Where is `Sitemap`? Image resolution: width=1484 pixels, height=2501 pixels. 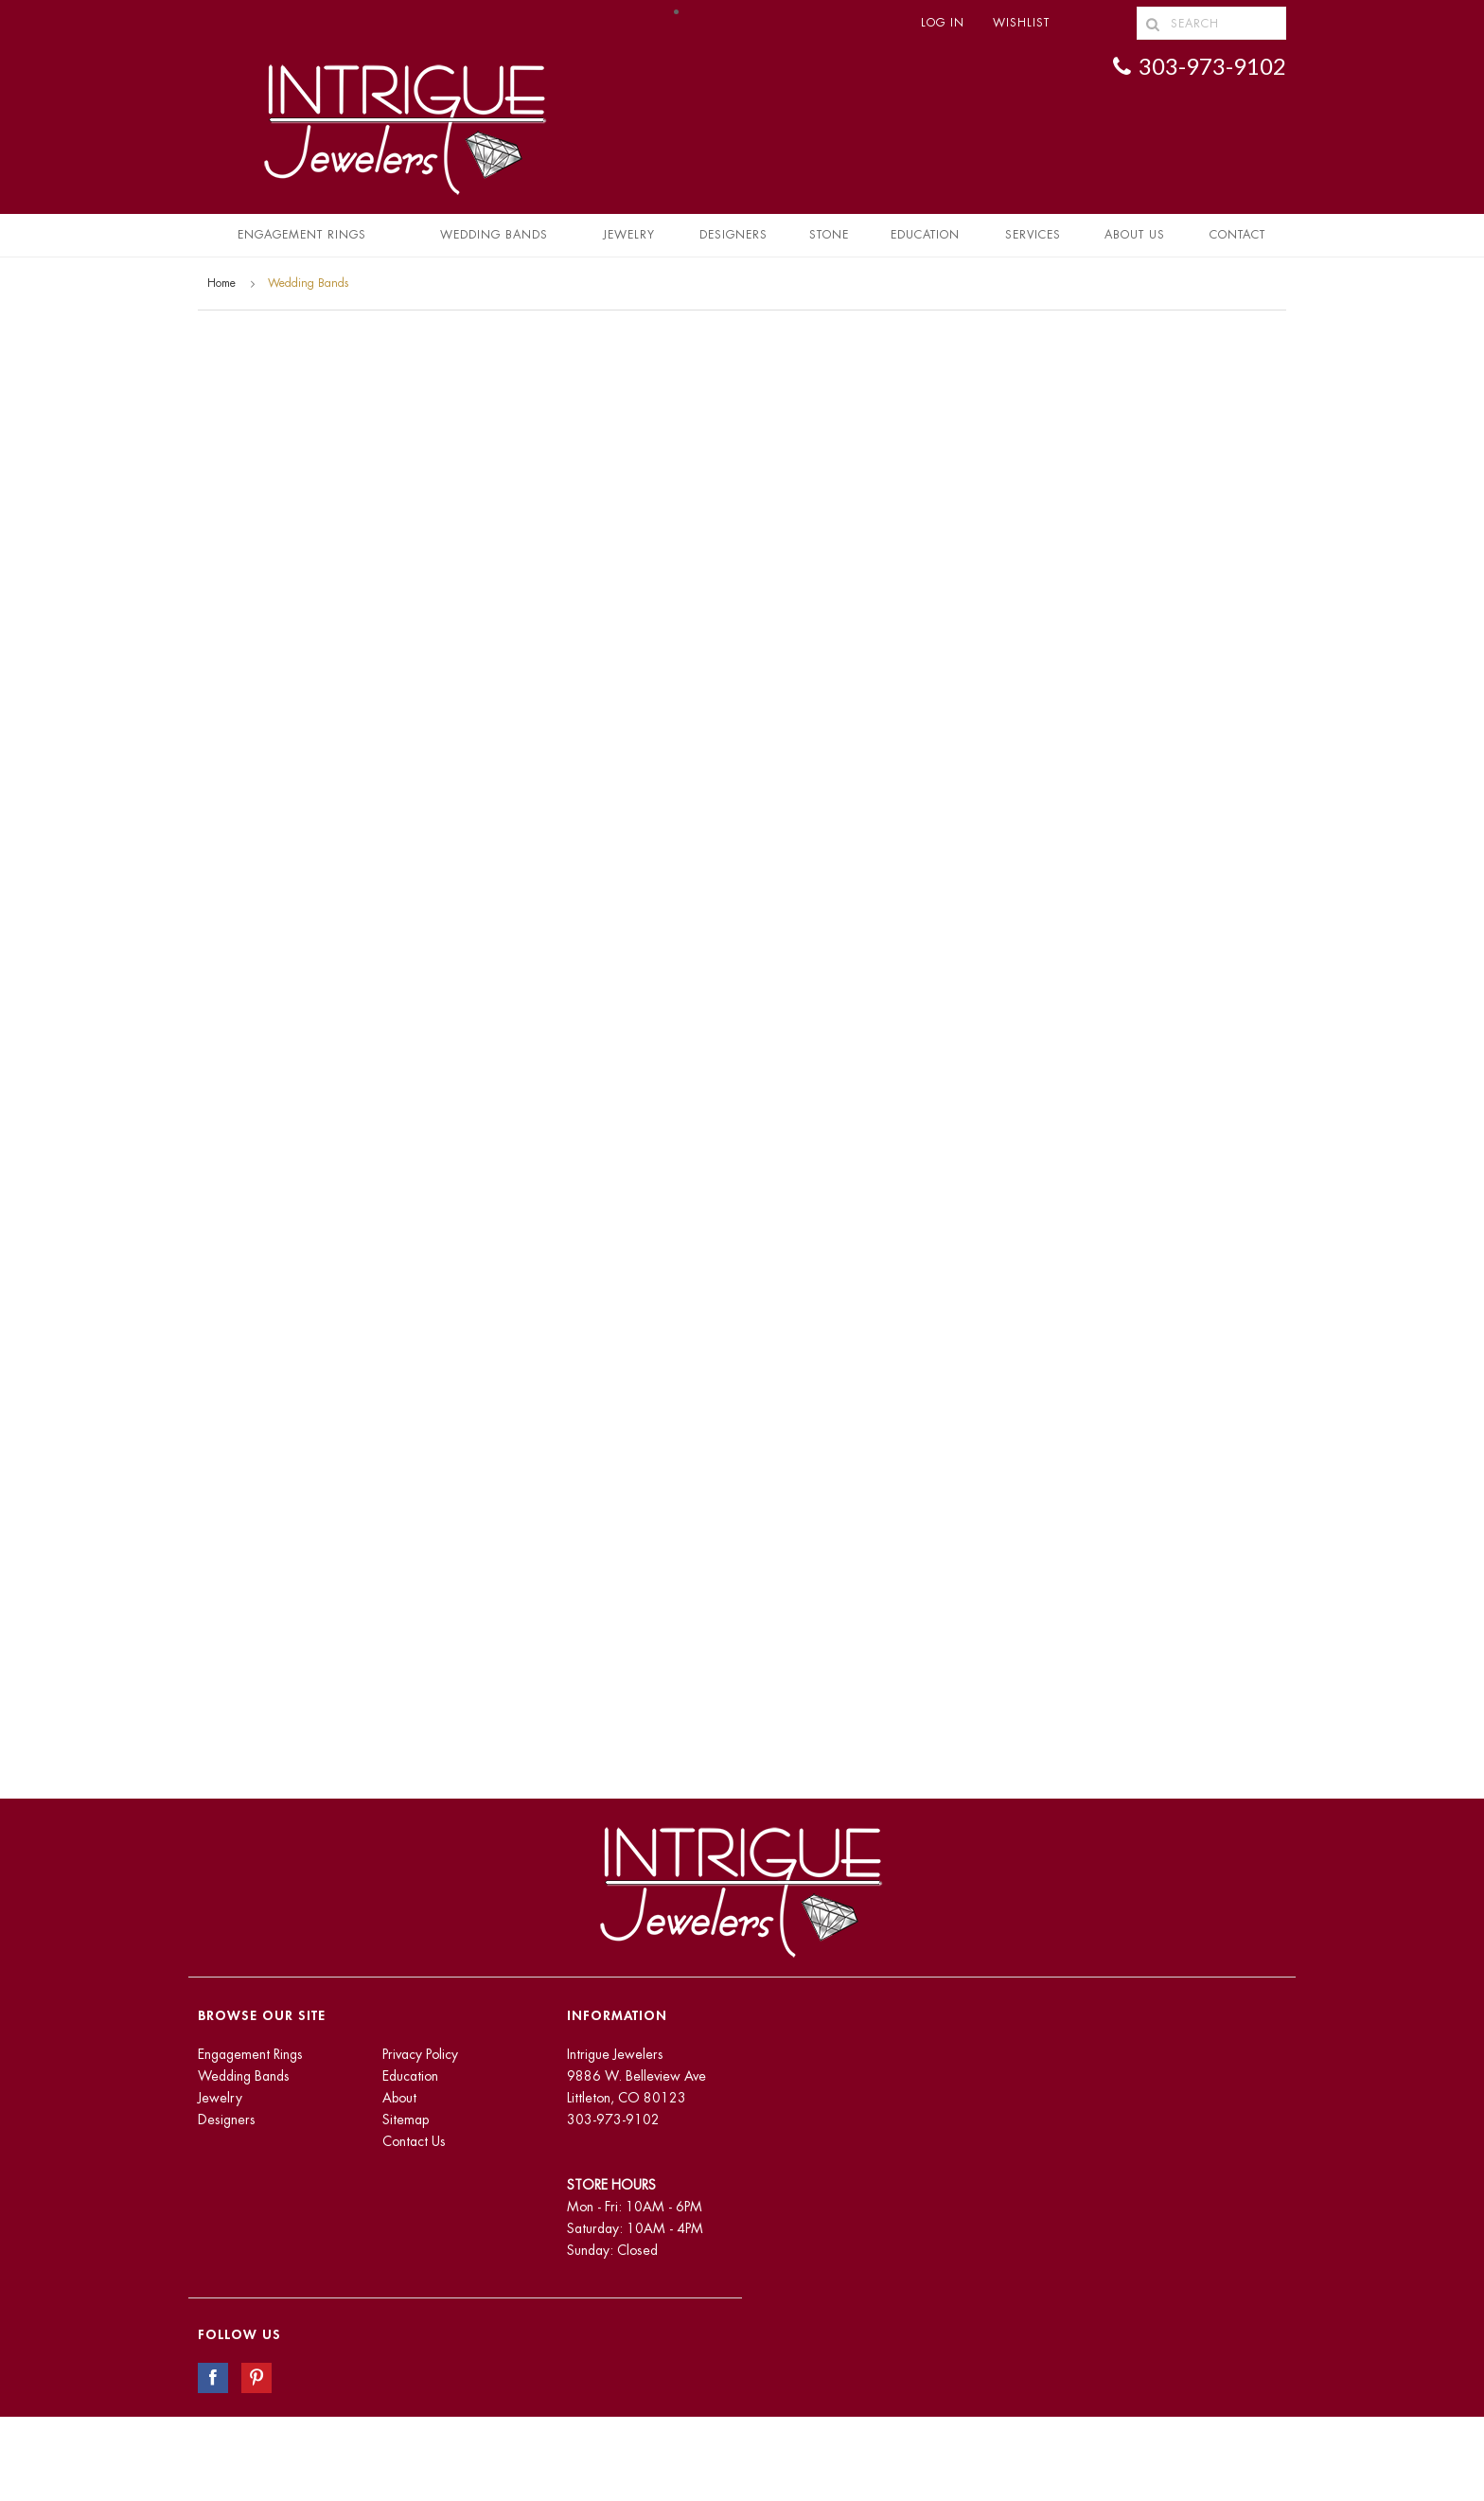
Sitemap is located at coordinates (405, 2119).